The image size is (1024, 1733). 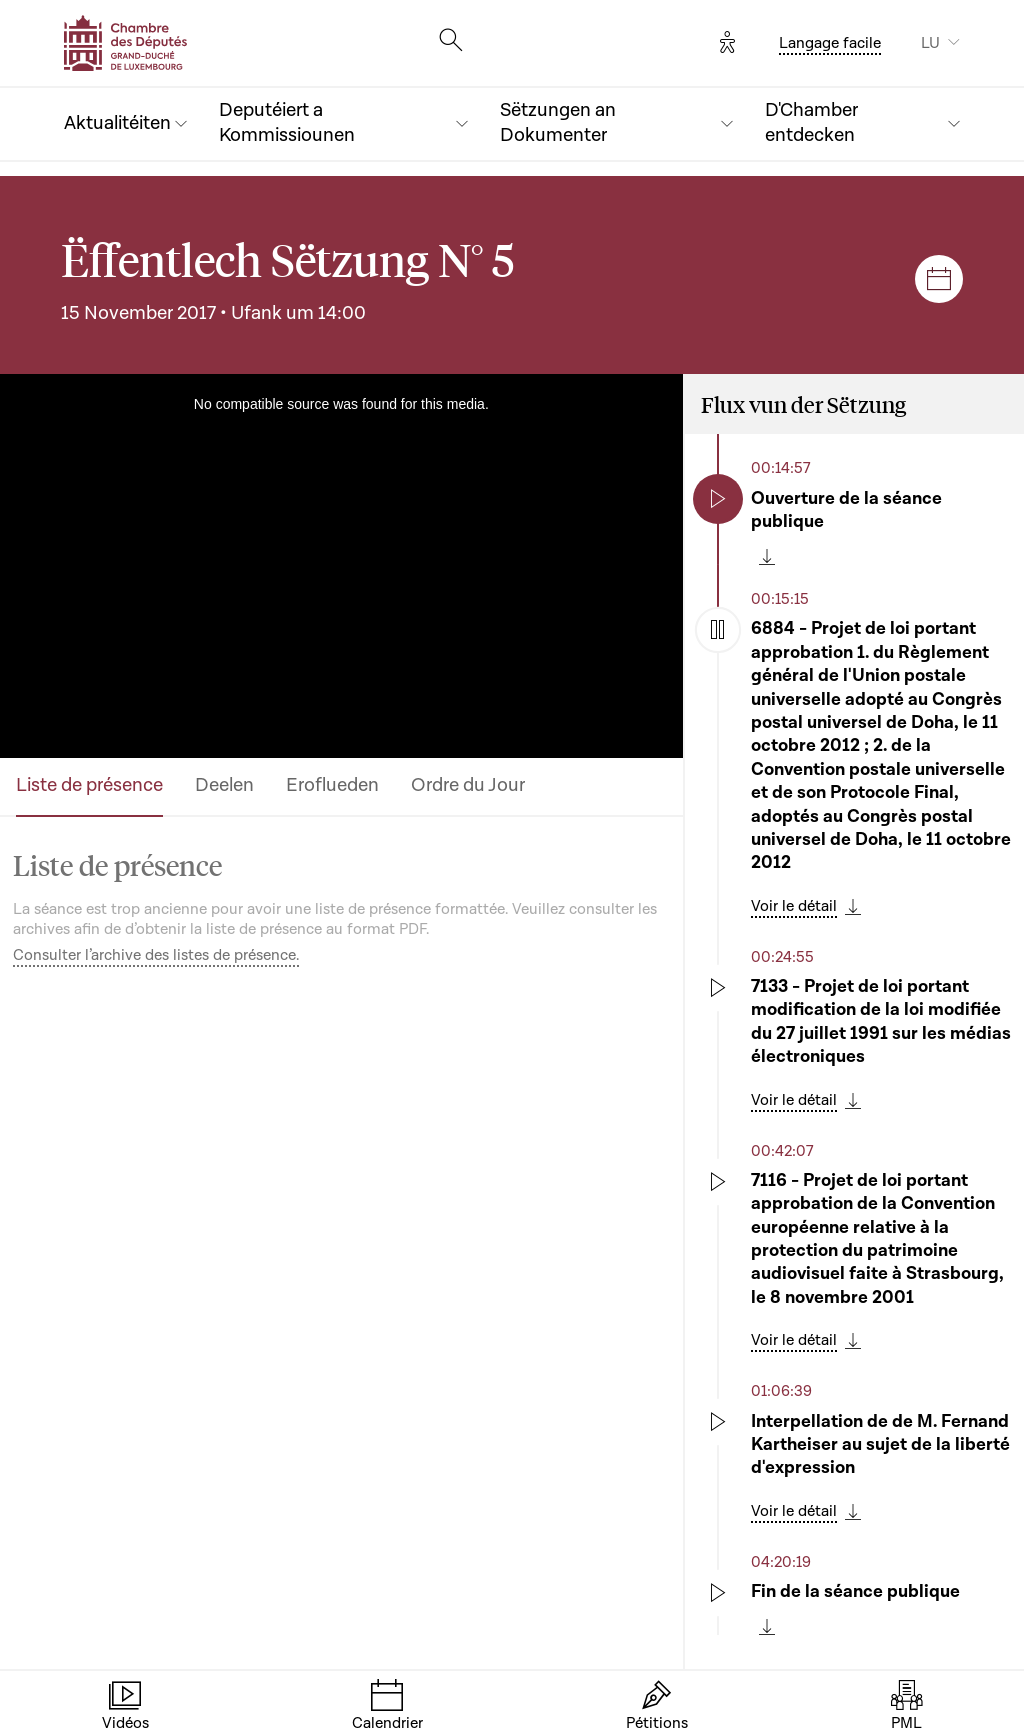 I want to click on Deelen [tab], so click(x=224, y=785).